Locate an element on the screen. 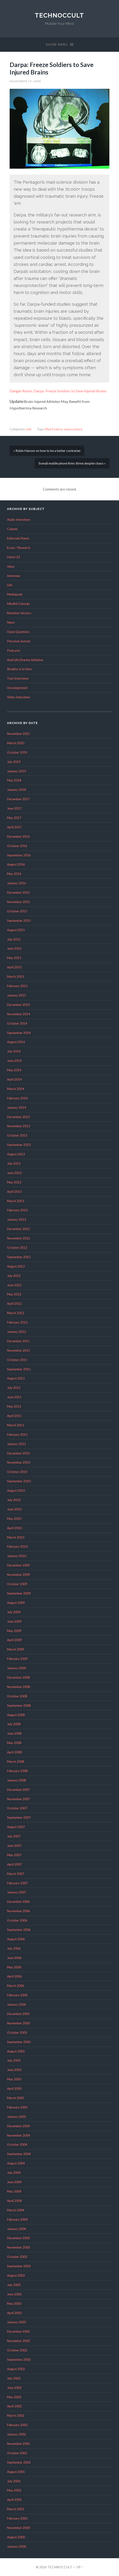 This screenshot has height=2576, width=119. Podcasts is located at coordinates (13, 650).